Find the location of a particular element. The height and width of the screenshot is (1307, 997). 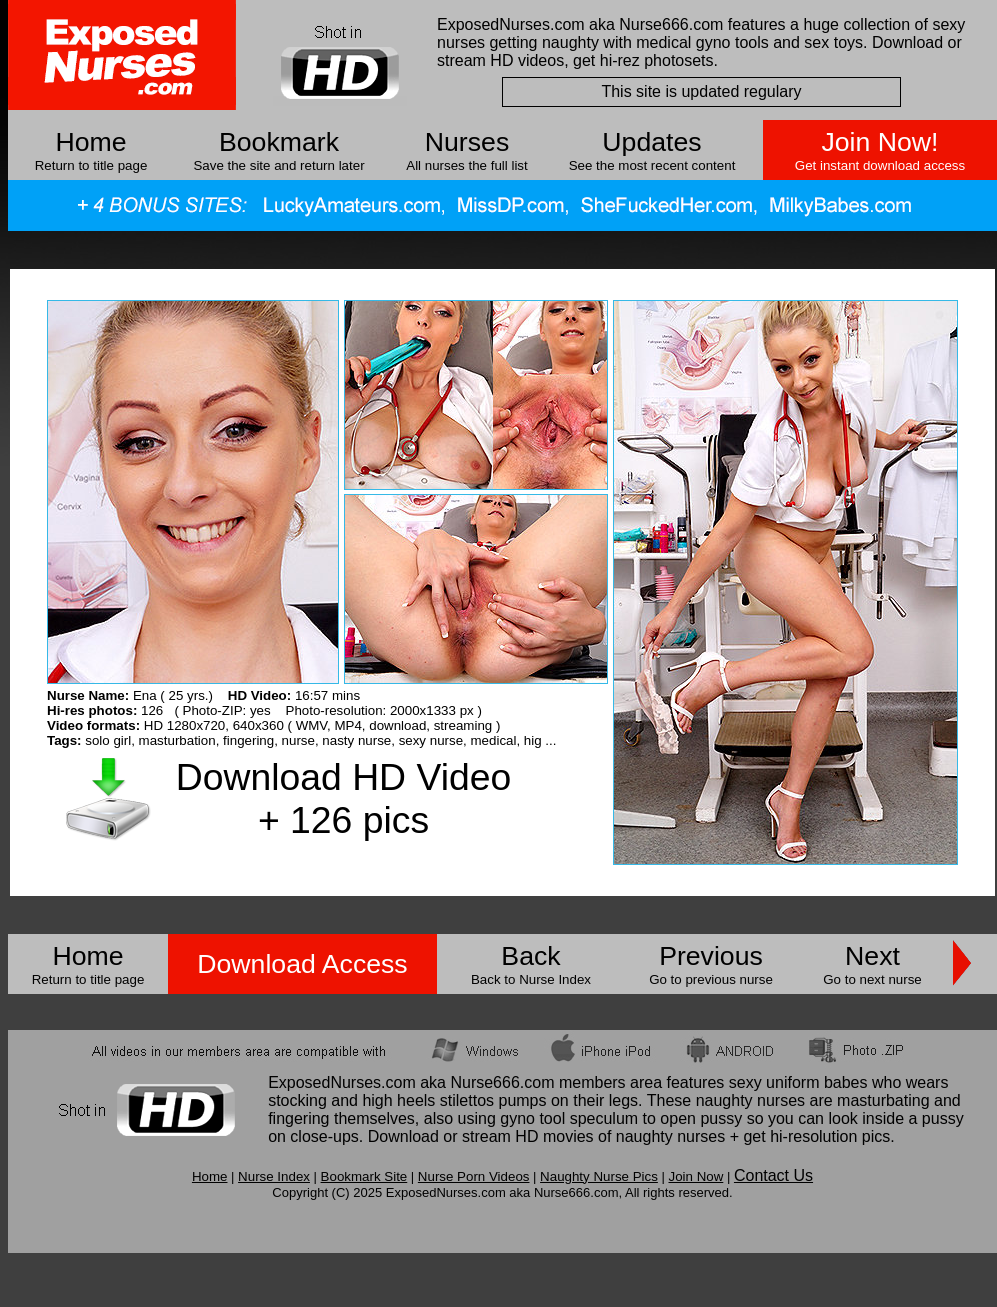

Next is located at coordinates (872, 956).